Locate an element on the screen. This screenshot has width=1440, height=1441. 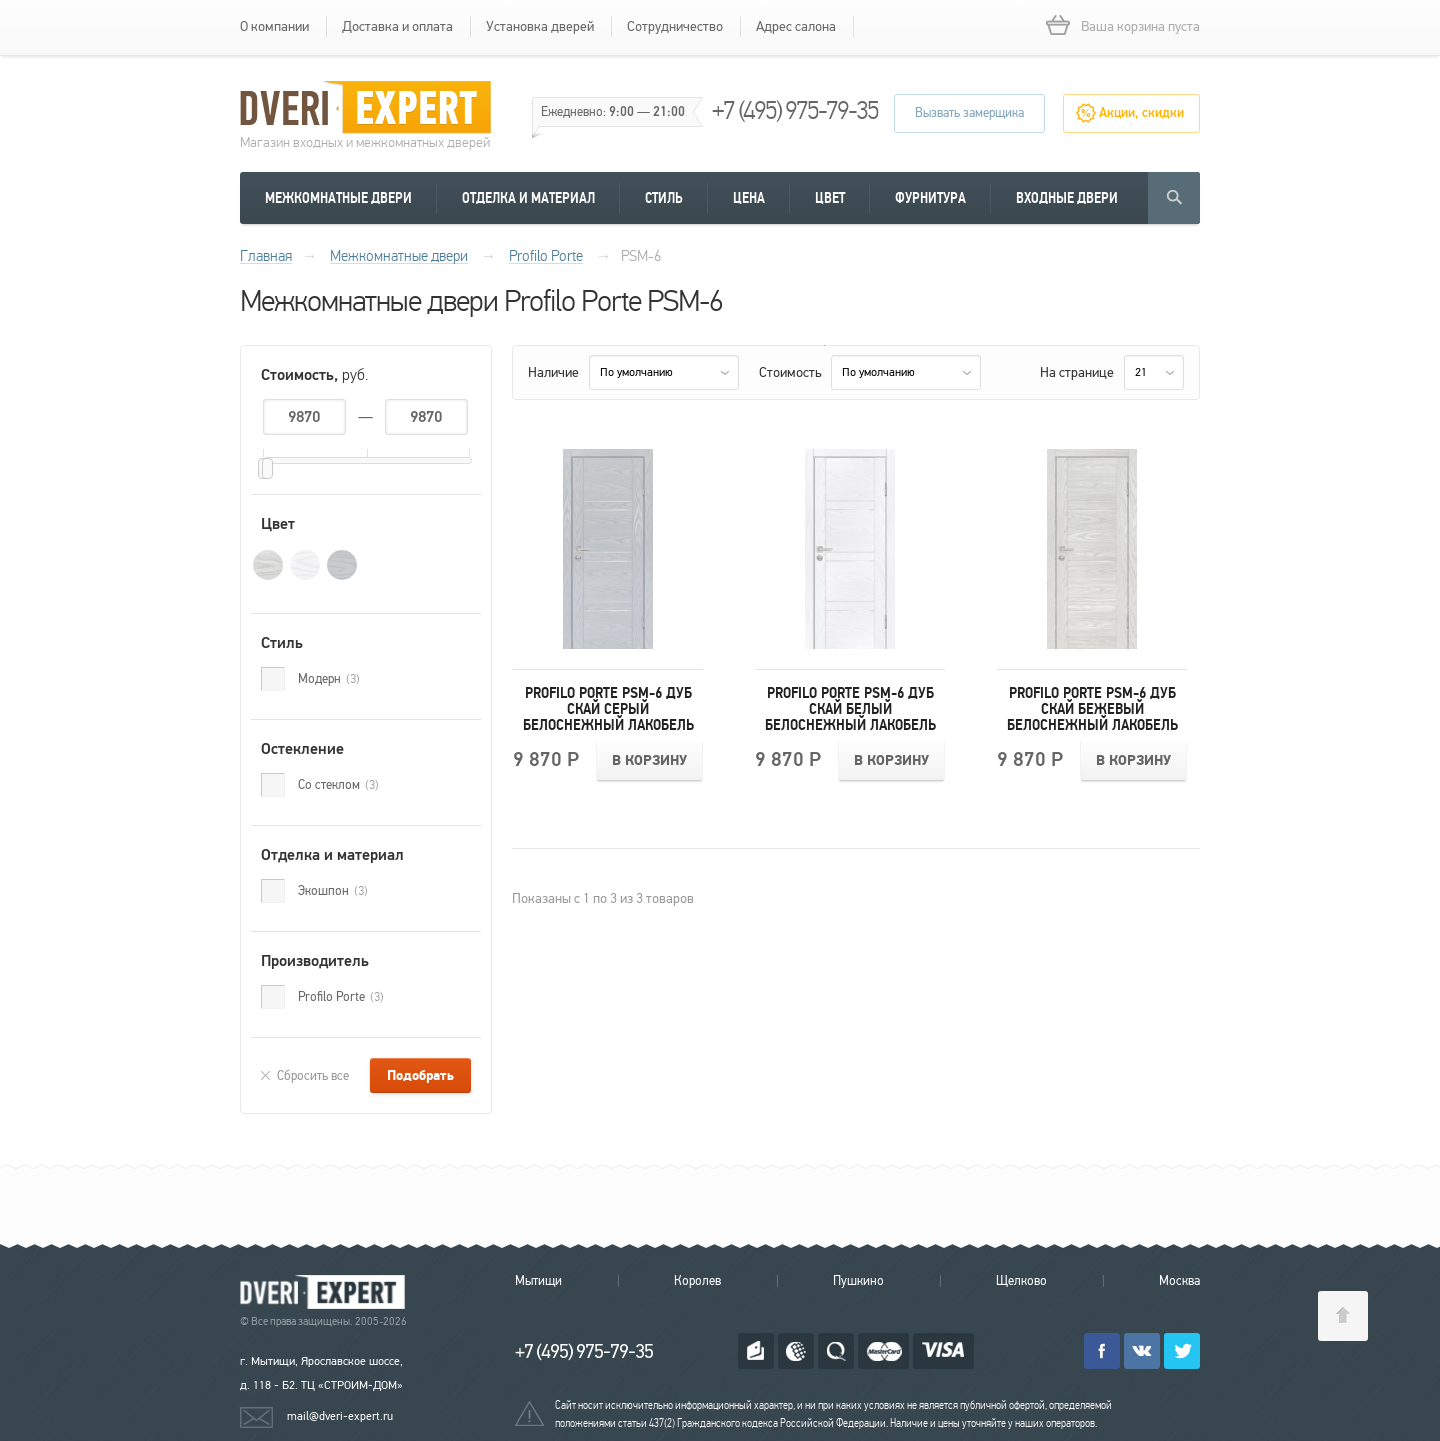
Щелково is located at coordinates (1021, 1281).